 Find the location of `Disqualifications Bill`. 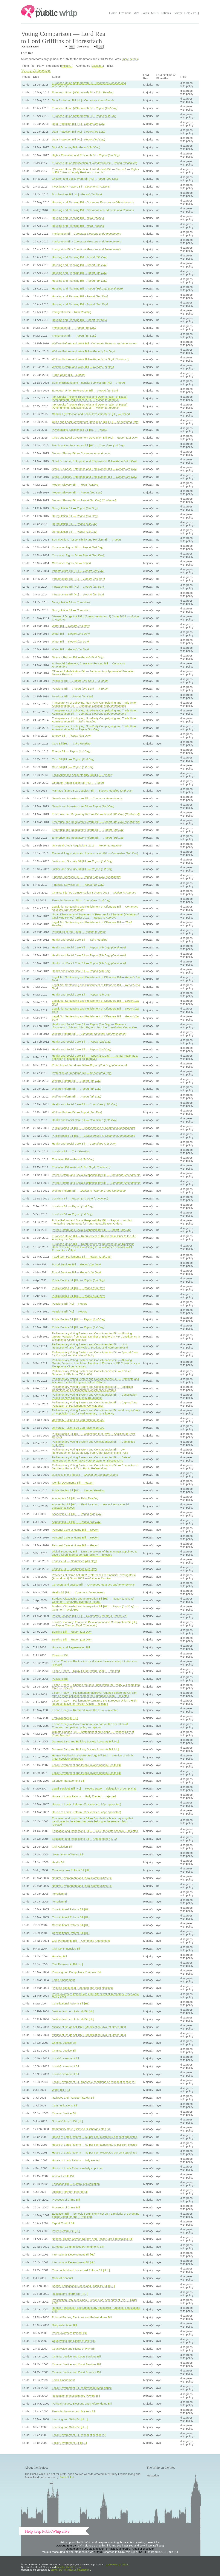

Disqualifications Bill is located at coordinates (64, 2325).